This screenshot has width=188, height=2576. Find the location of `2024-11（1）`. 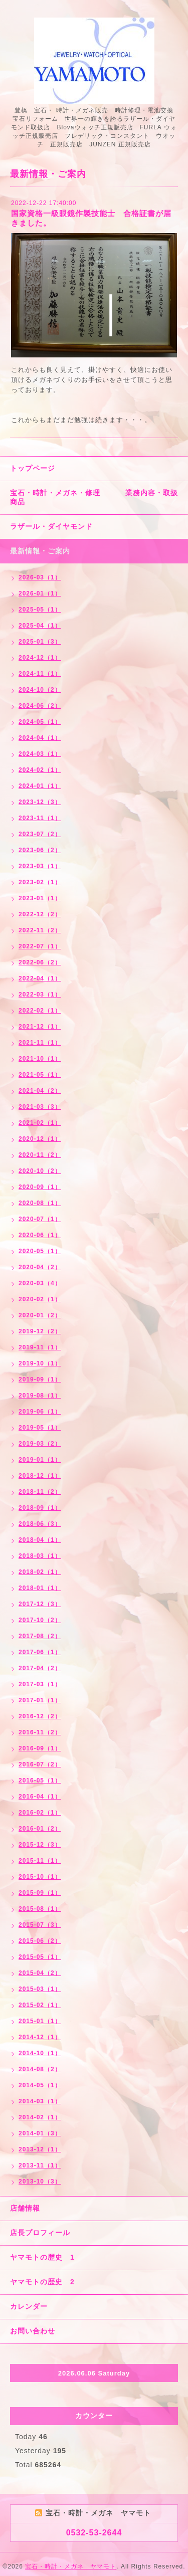

2024-11（1） is located at coordinates (40, 673).